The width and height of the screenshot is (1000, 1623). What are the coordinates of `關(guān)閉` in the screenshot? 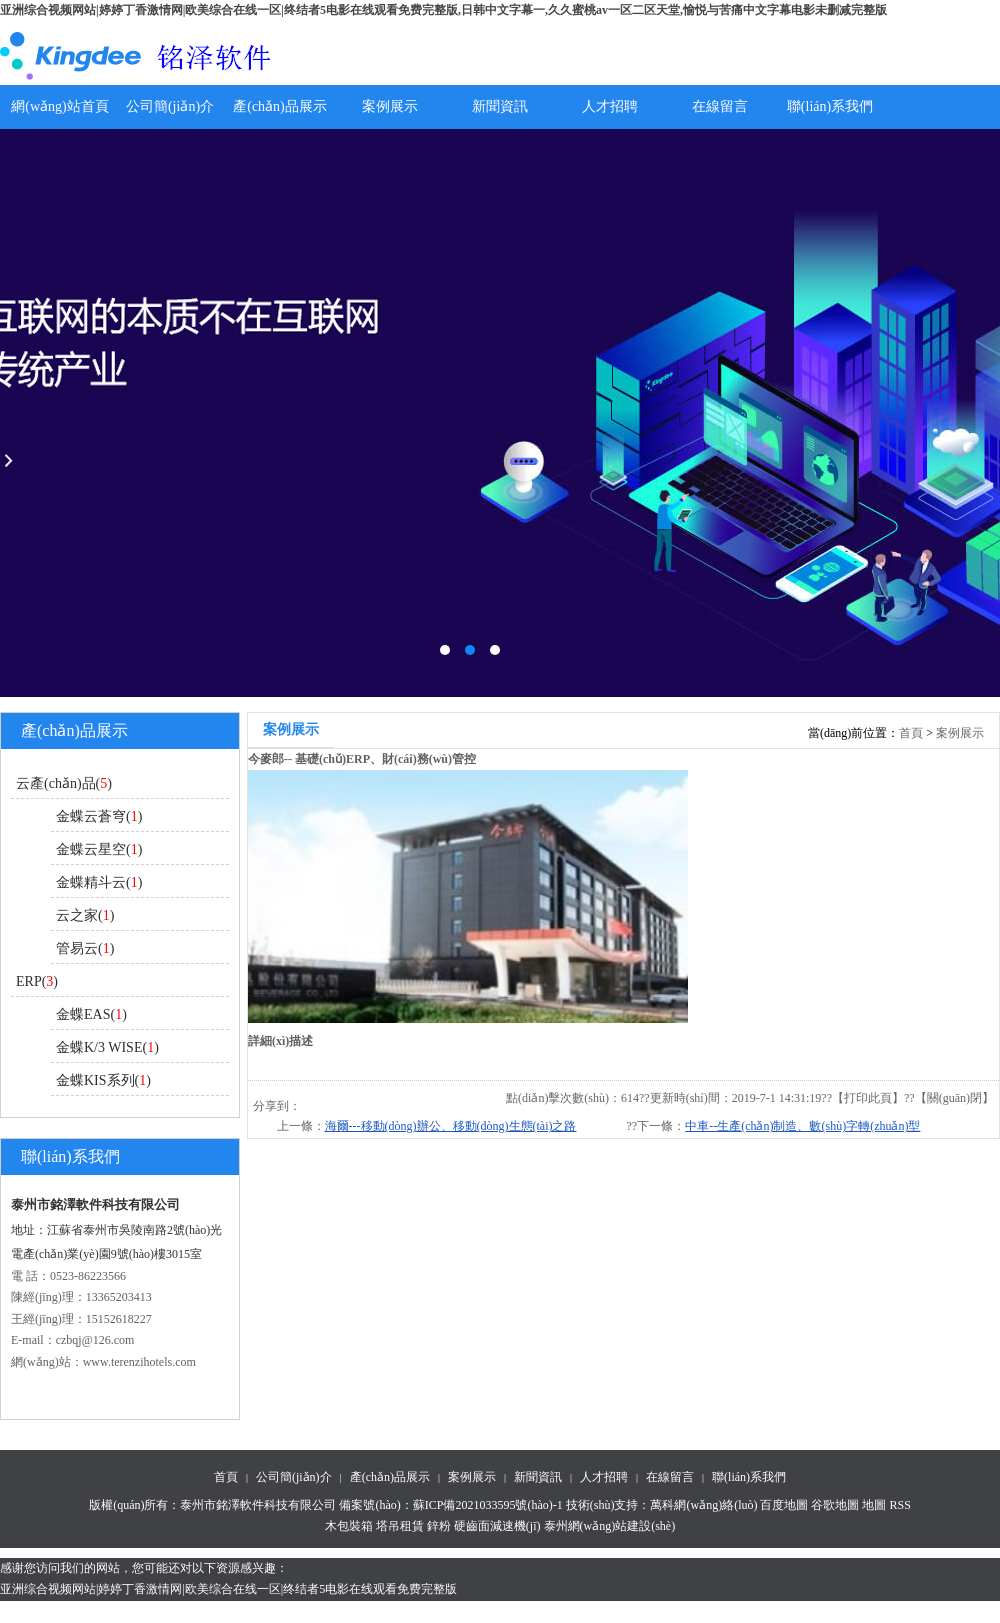 It's located at (954, 1098).